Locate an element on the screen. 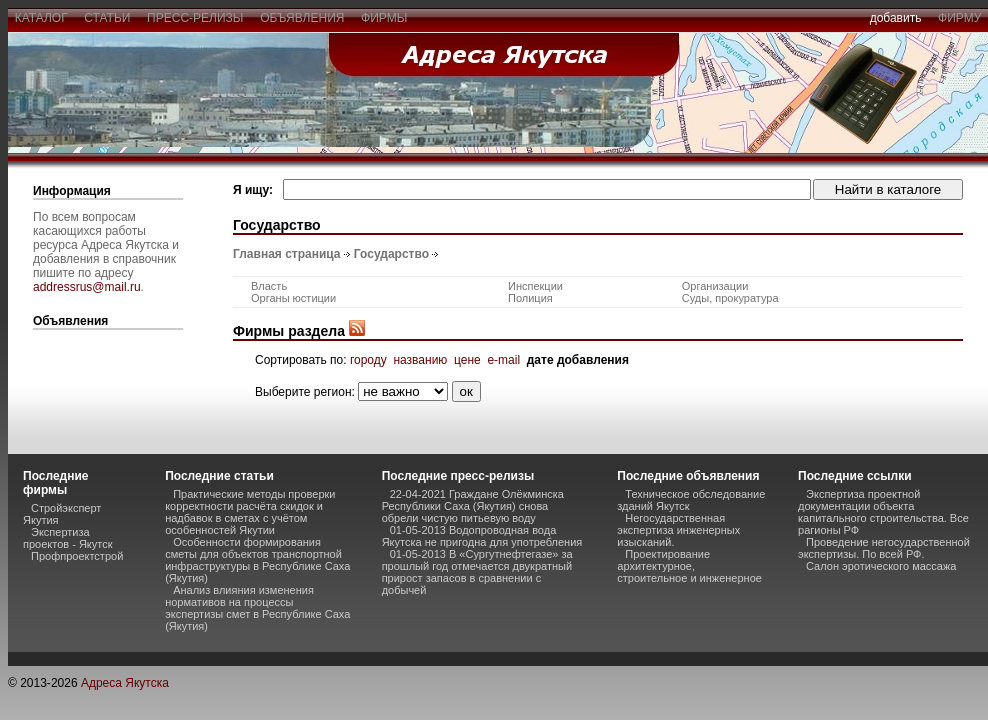 This screenshot has height=720, width=988. Организации is located at coordinates (715, 286).